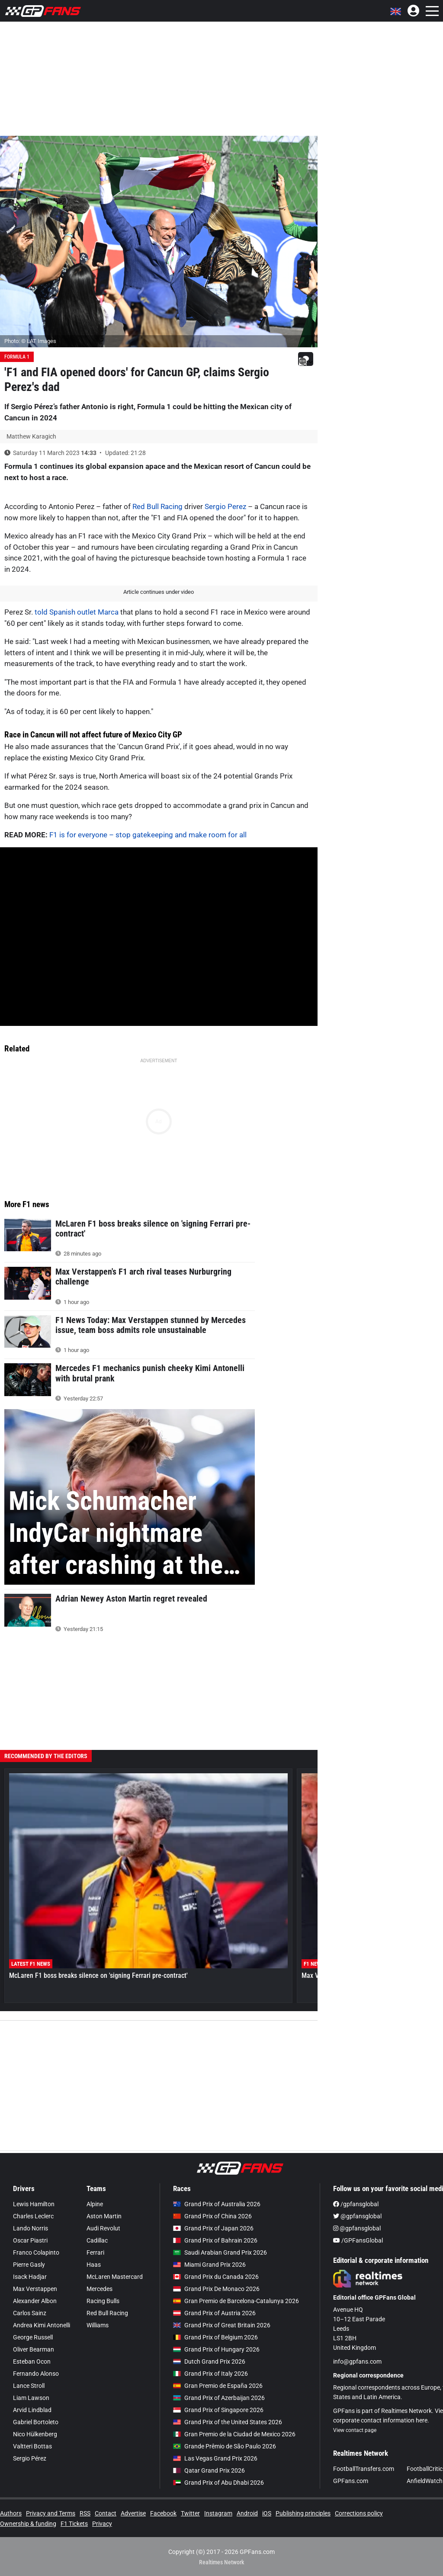 This screenshot has height=2576, width=443. Describe the element at coordinates (247, 2513) in the screenshot. I see `Android` at that location.